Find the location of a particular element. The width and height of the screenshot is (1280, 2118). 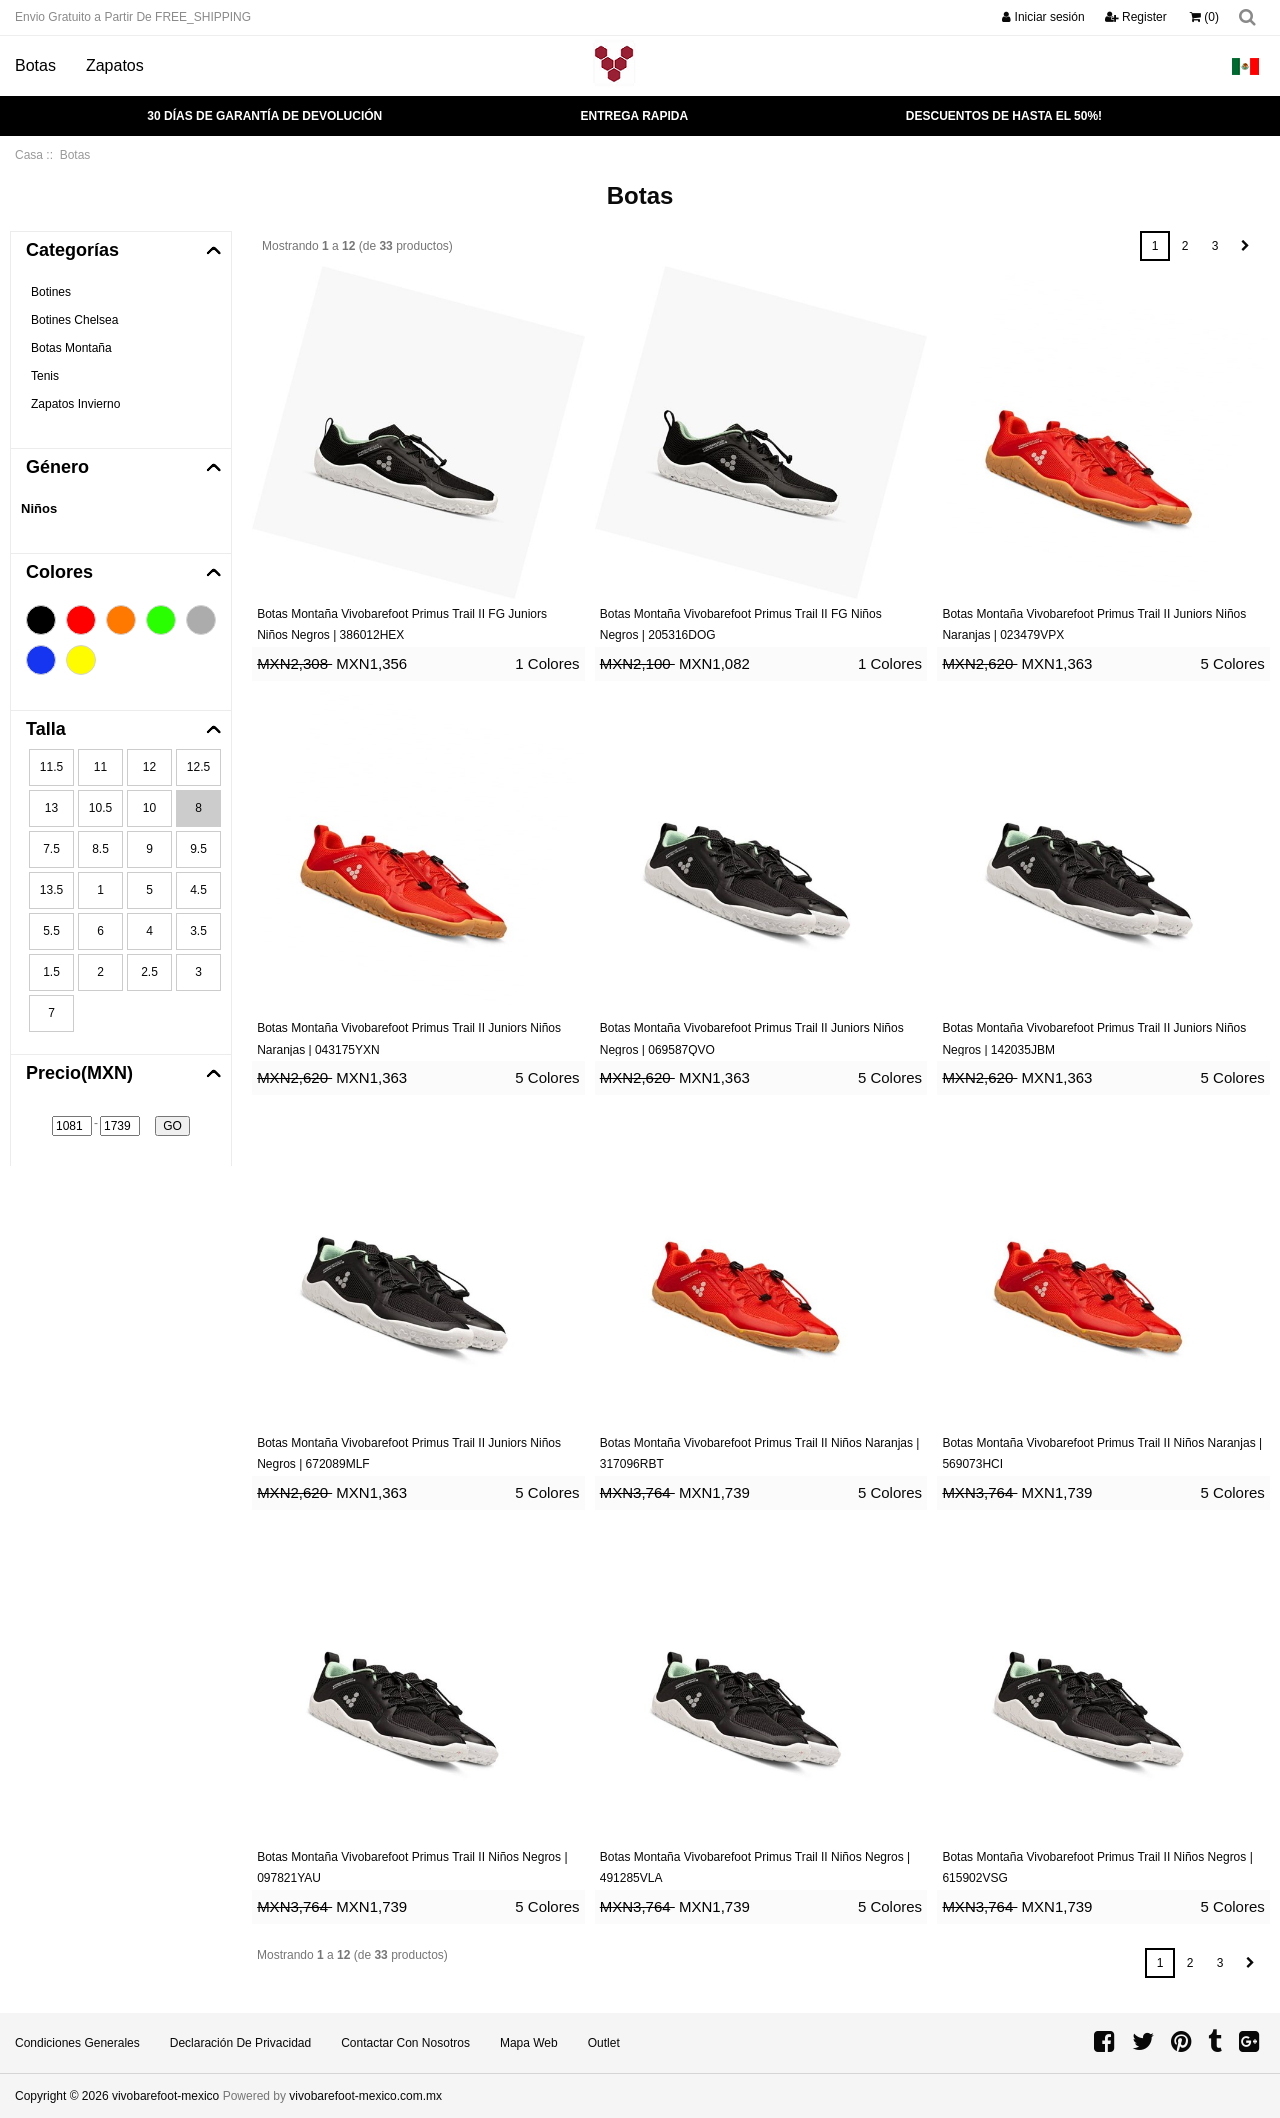

Talla is located at coordinates (46, 729).